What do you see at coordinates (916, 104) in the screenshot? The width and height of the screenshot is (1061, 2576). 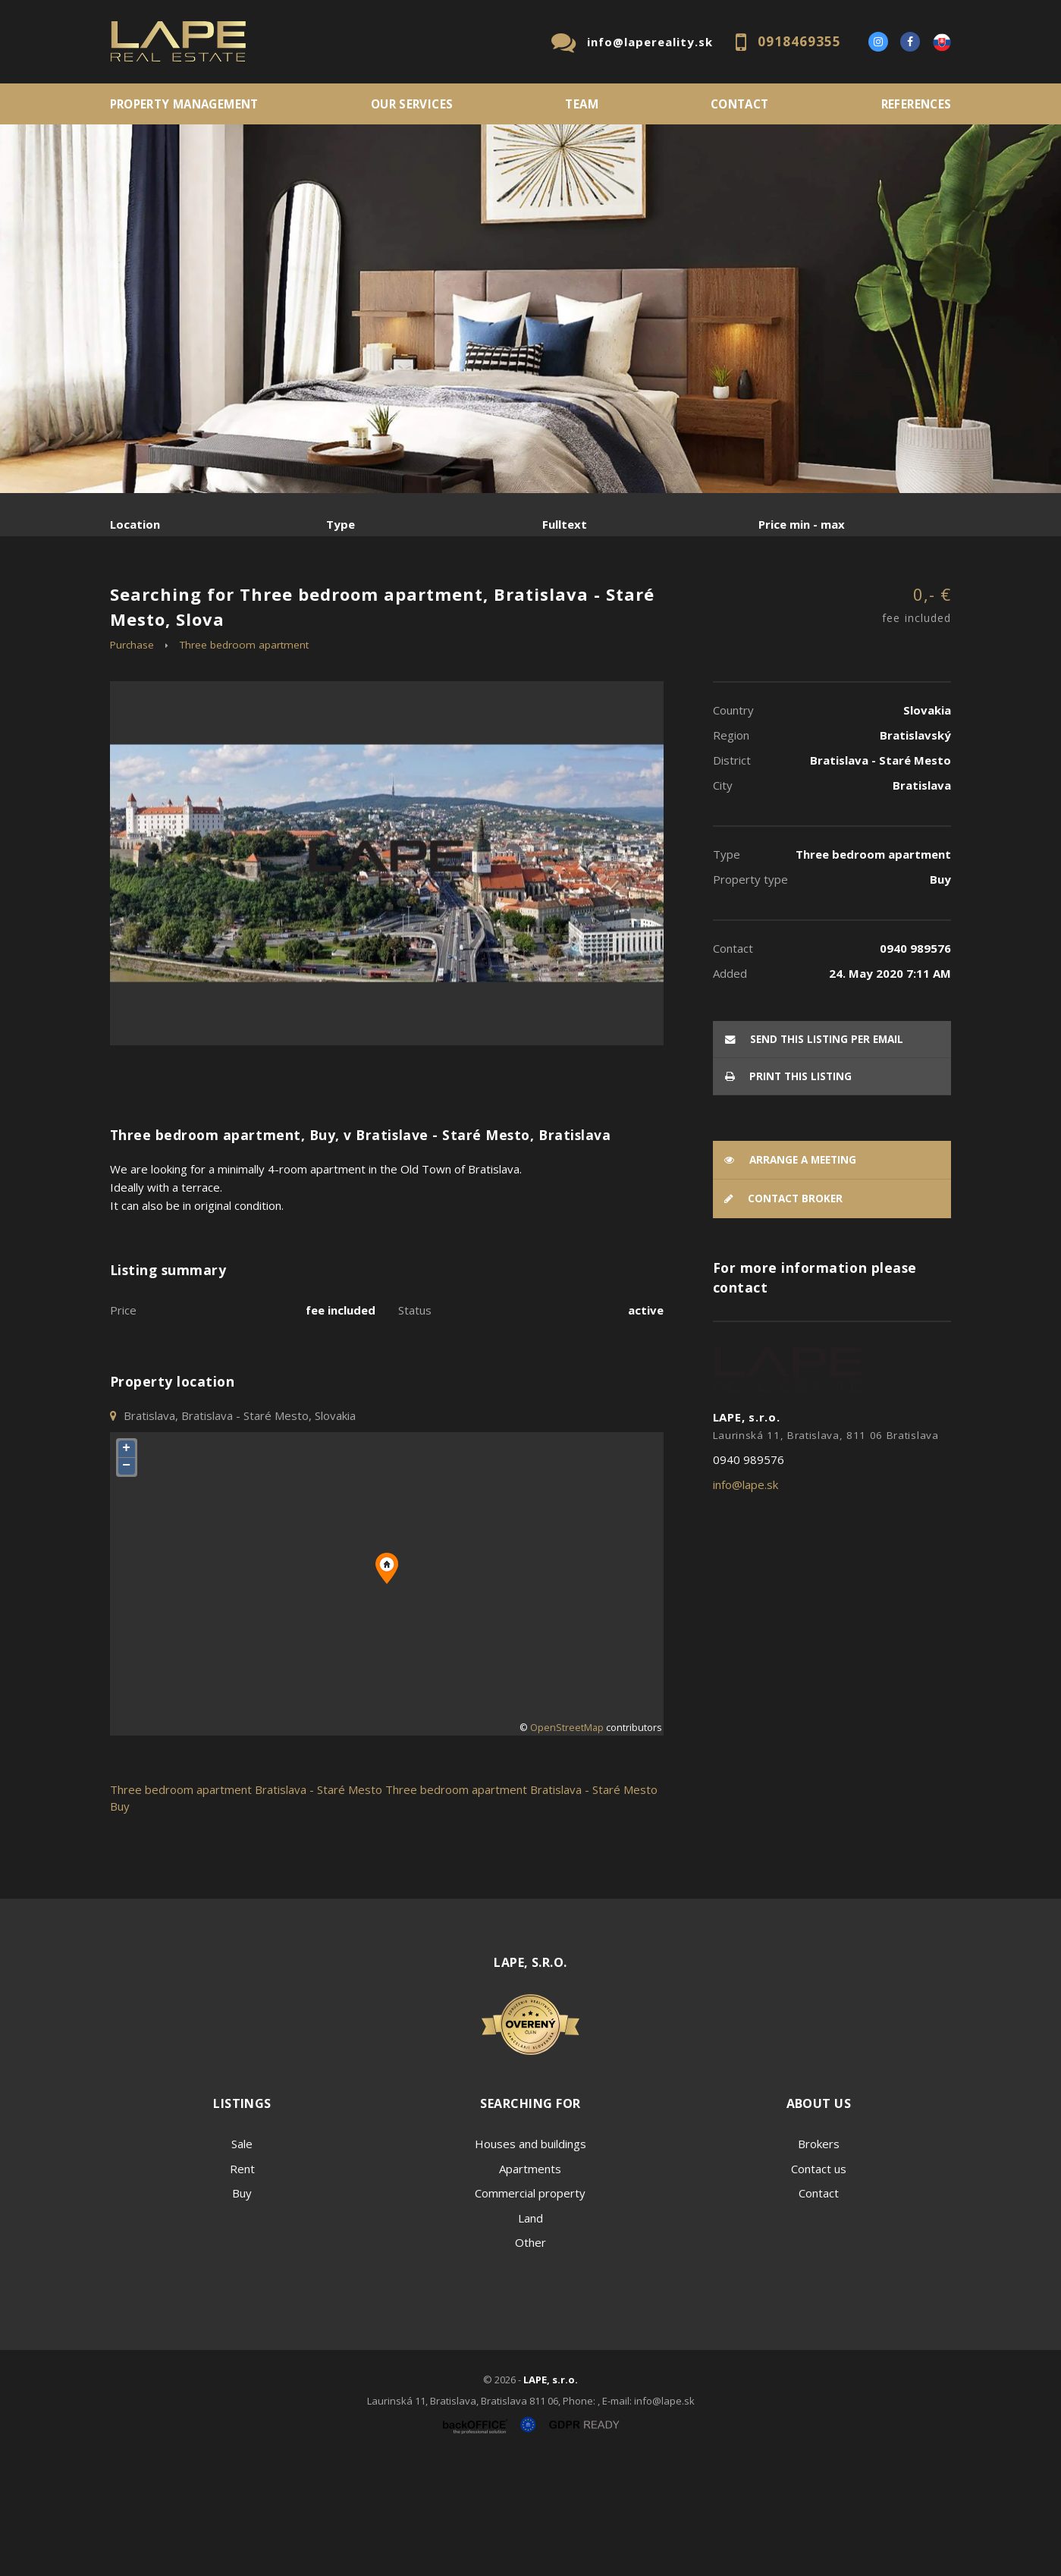 I see `References` at bounding box center [916, 104].